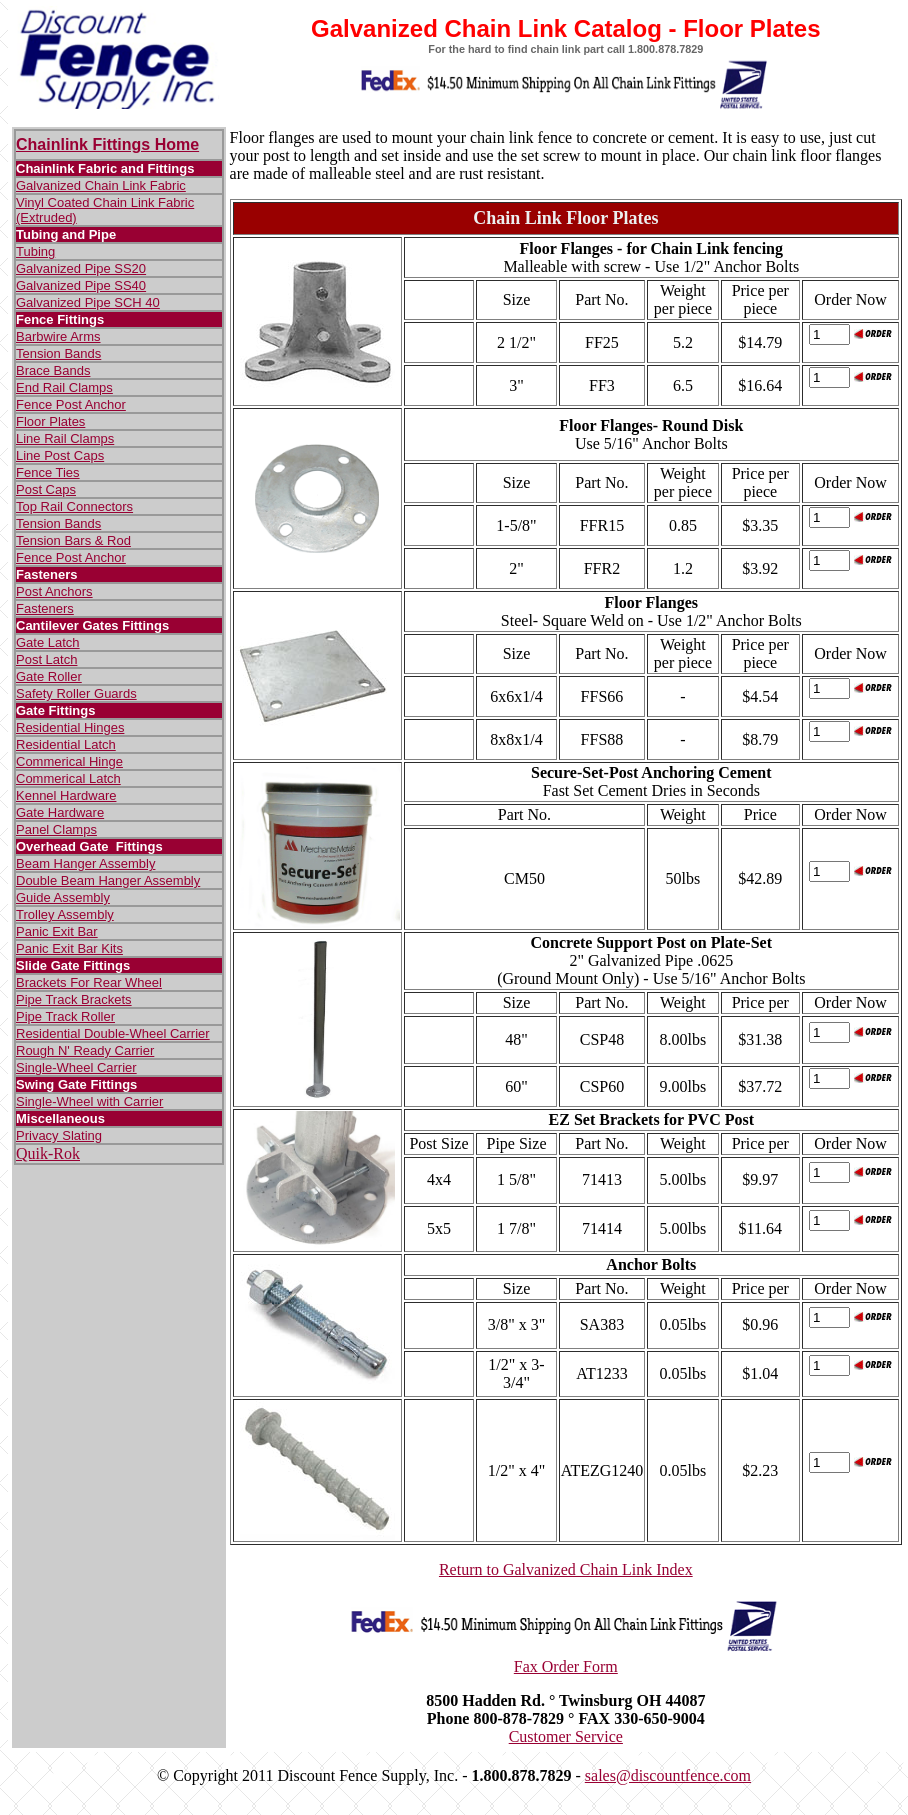 The width and height of the screenshot is (908, 1815). What do you see at coordinates (566, 1666) in the screenshot?
I see `Fax Order Form` at bounding box center [566, 1666].